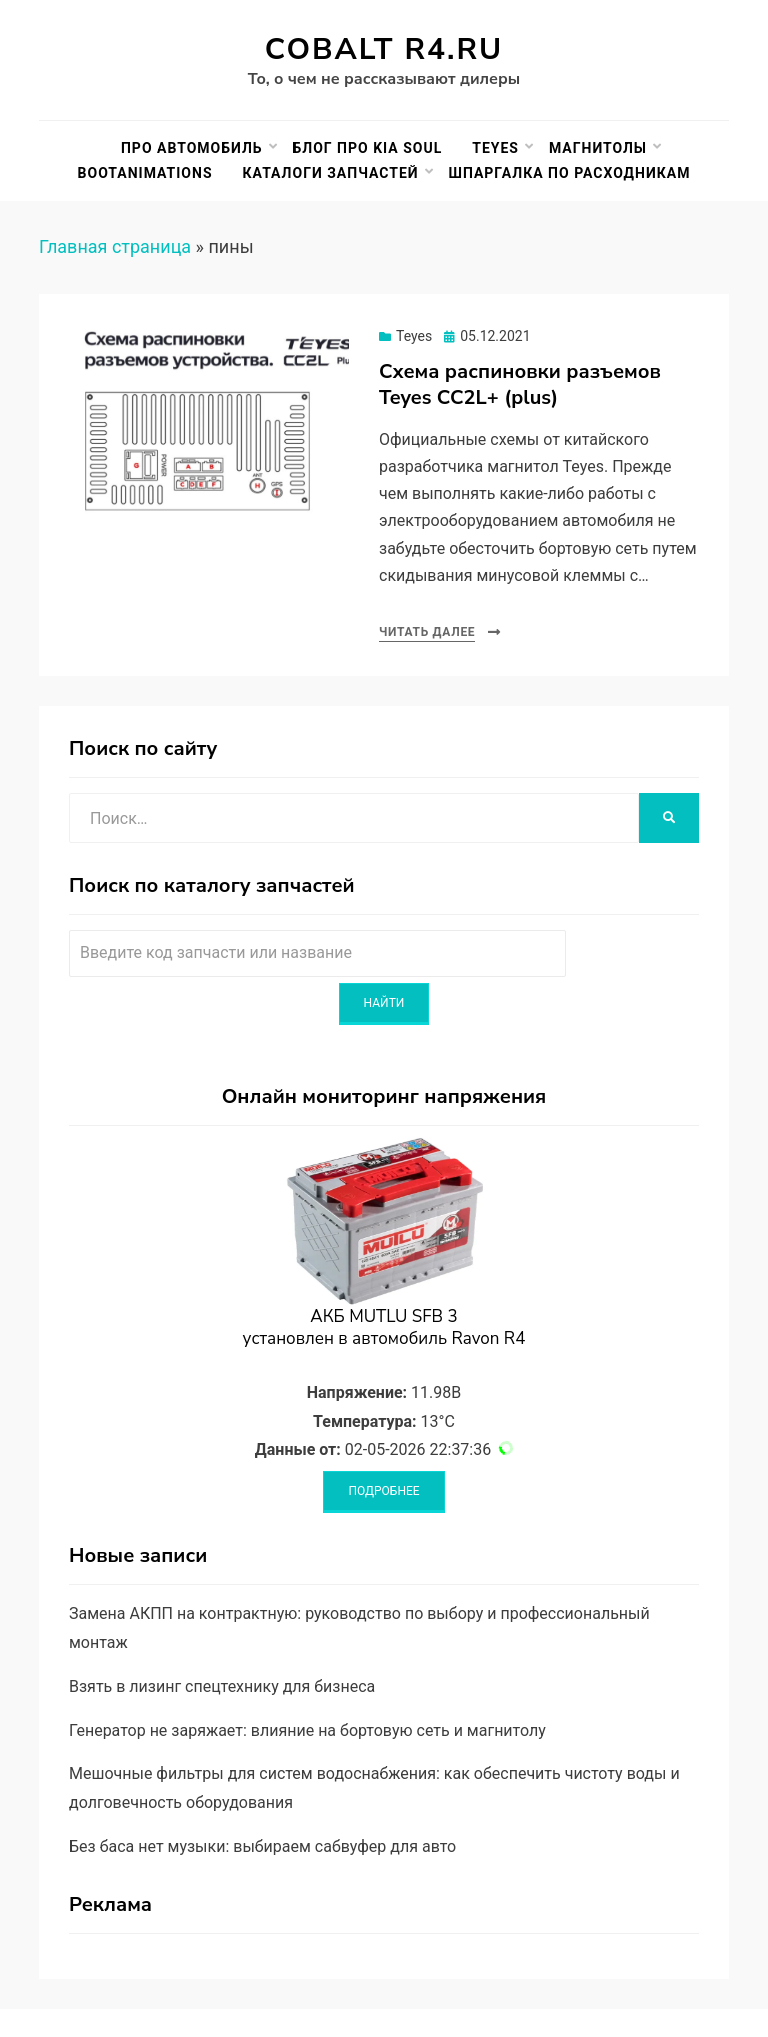 The image size is (768, 2037). I want to click on Про автомобиль, so click(192, 148).